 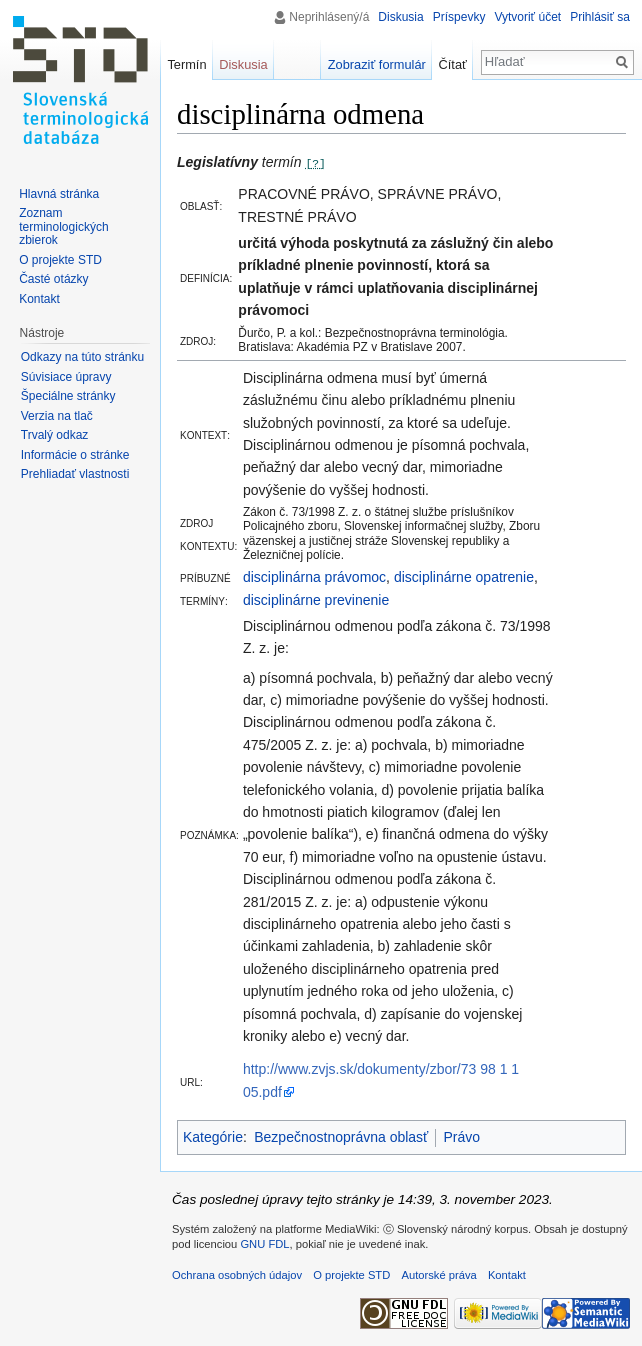 I want to click on Bezpečnostnoprávna oblasť, so click(x=341, y=1137).